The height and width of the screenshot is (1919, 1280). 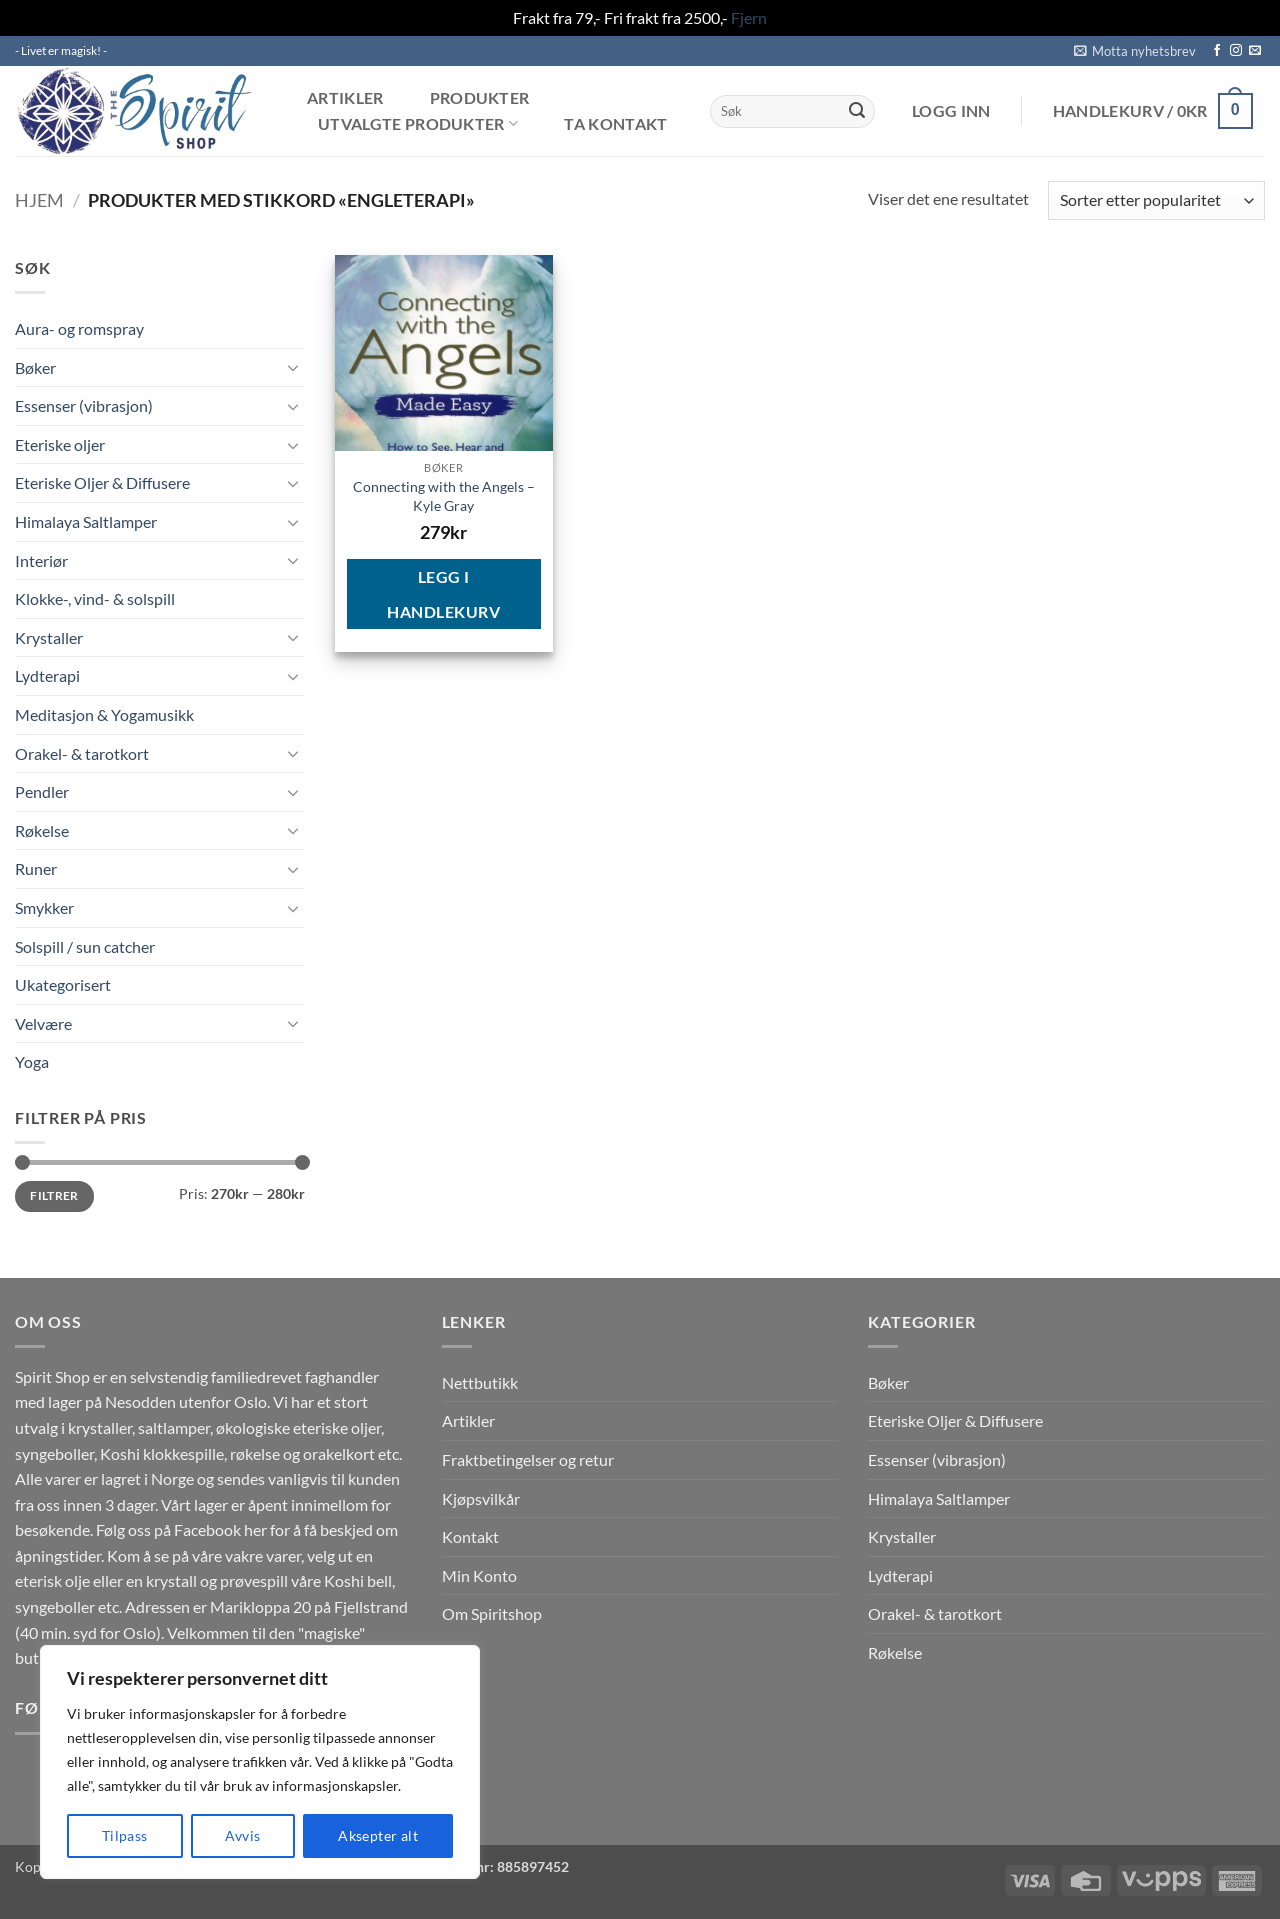 What do you see at coordinates (481, 1498) in the screenshot?
I see `Kjøpsvilkår` at bounding box center [481, 1498].